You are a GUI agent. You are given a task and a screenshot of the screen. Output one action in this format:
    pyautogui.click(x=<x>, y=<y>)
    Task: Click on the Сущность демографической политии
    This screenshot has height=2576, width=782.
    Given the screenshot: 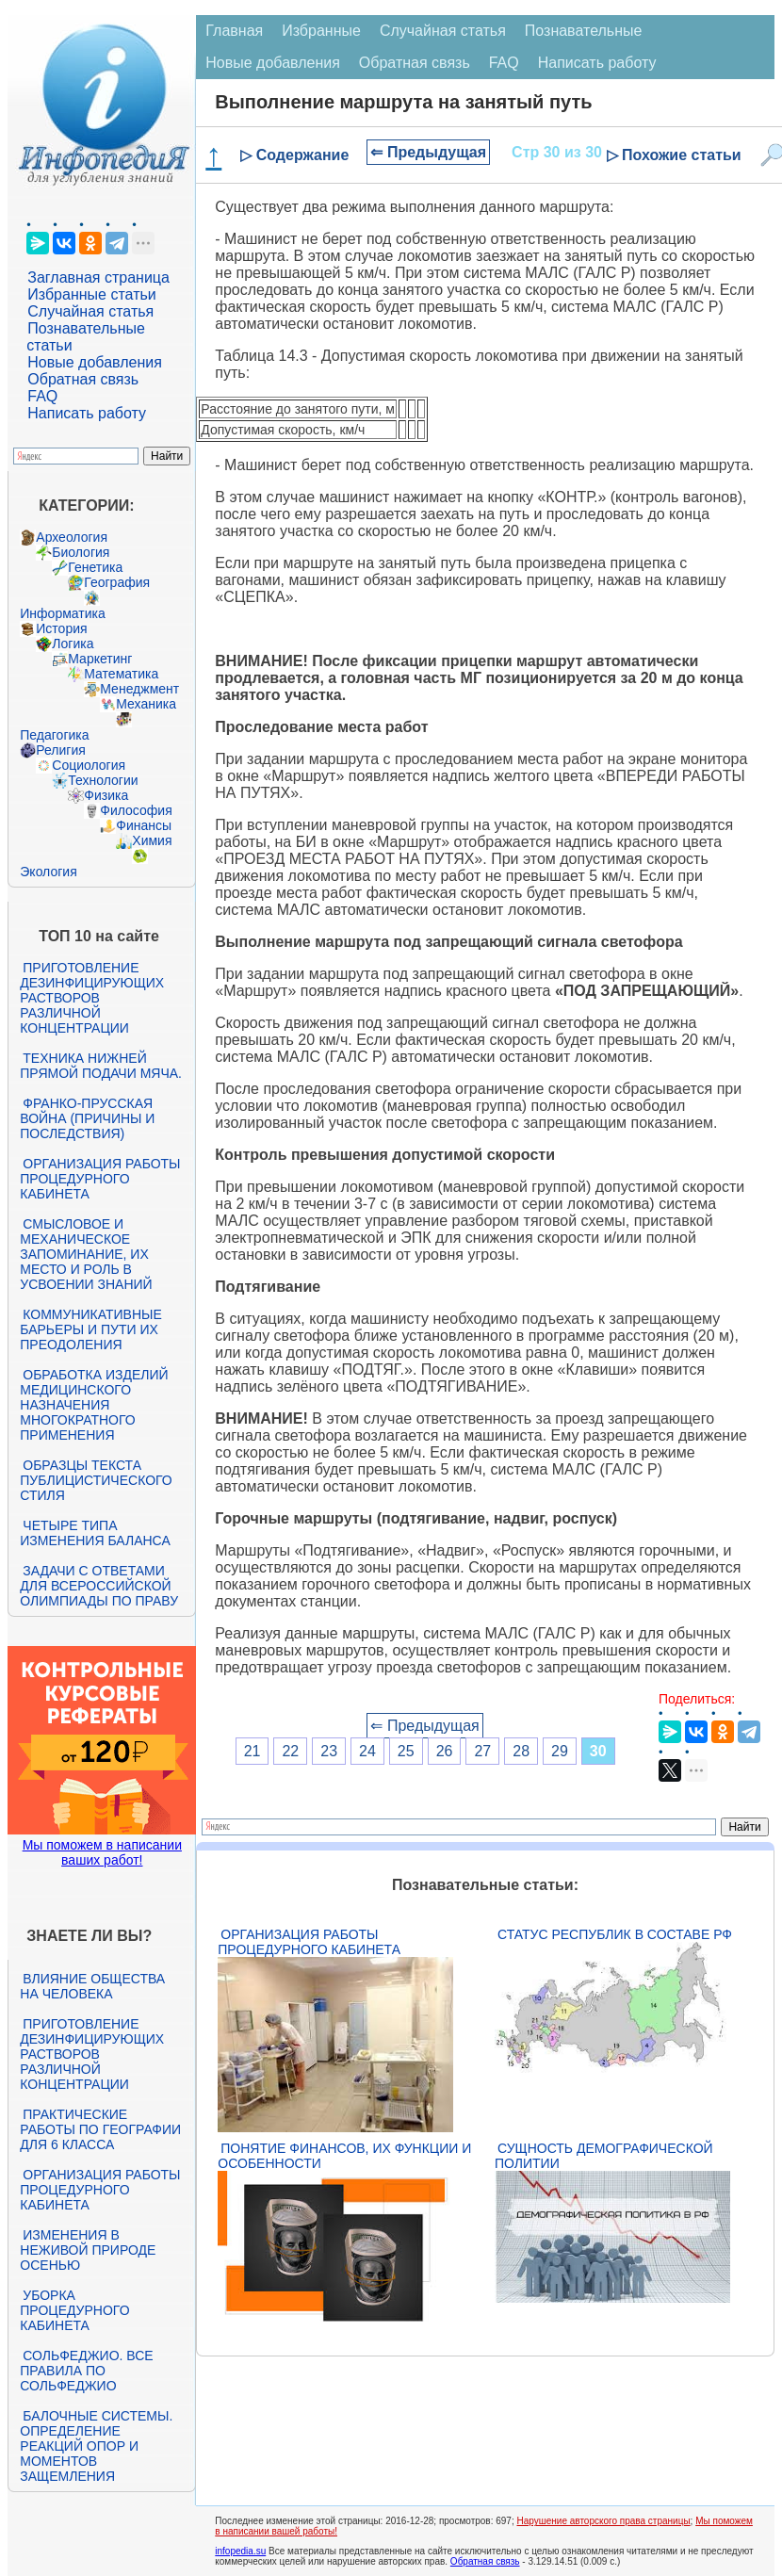 What is the action you would take?
    pyautogui.click(x=604, y=2156)
    